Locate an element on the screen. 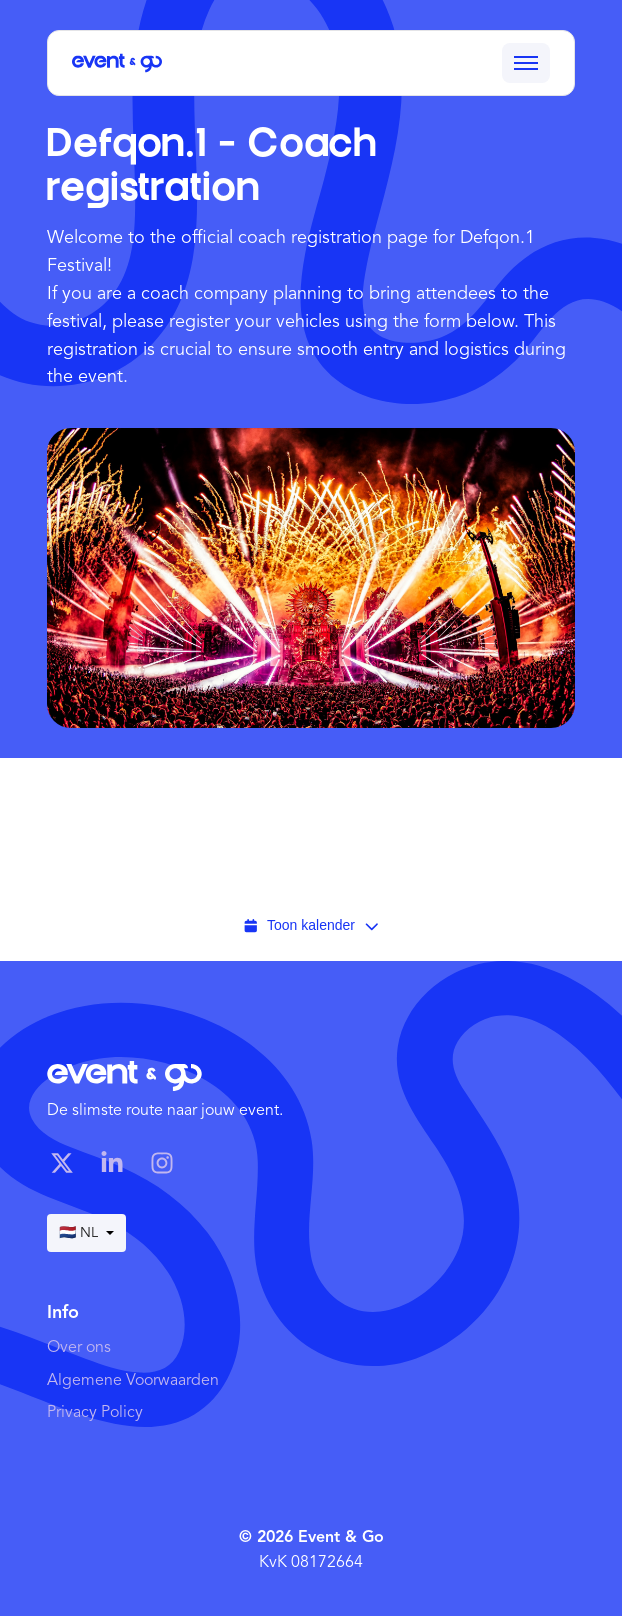 This screenshot has height=1616, width=622. [Toggle menu] is located at coordinates (526, 63).